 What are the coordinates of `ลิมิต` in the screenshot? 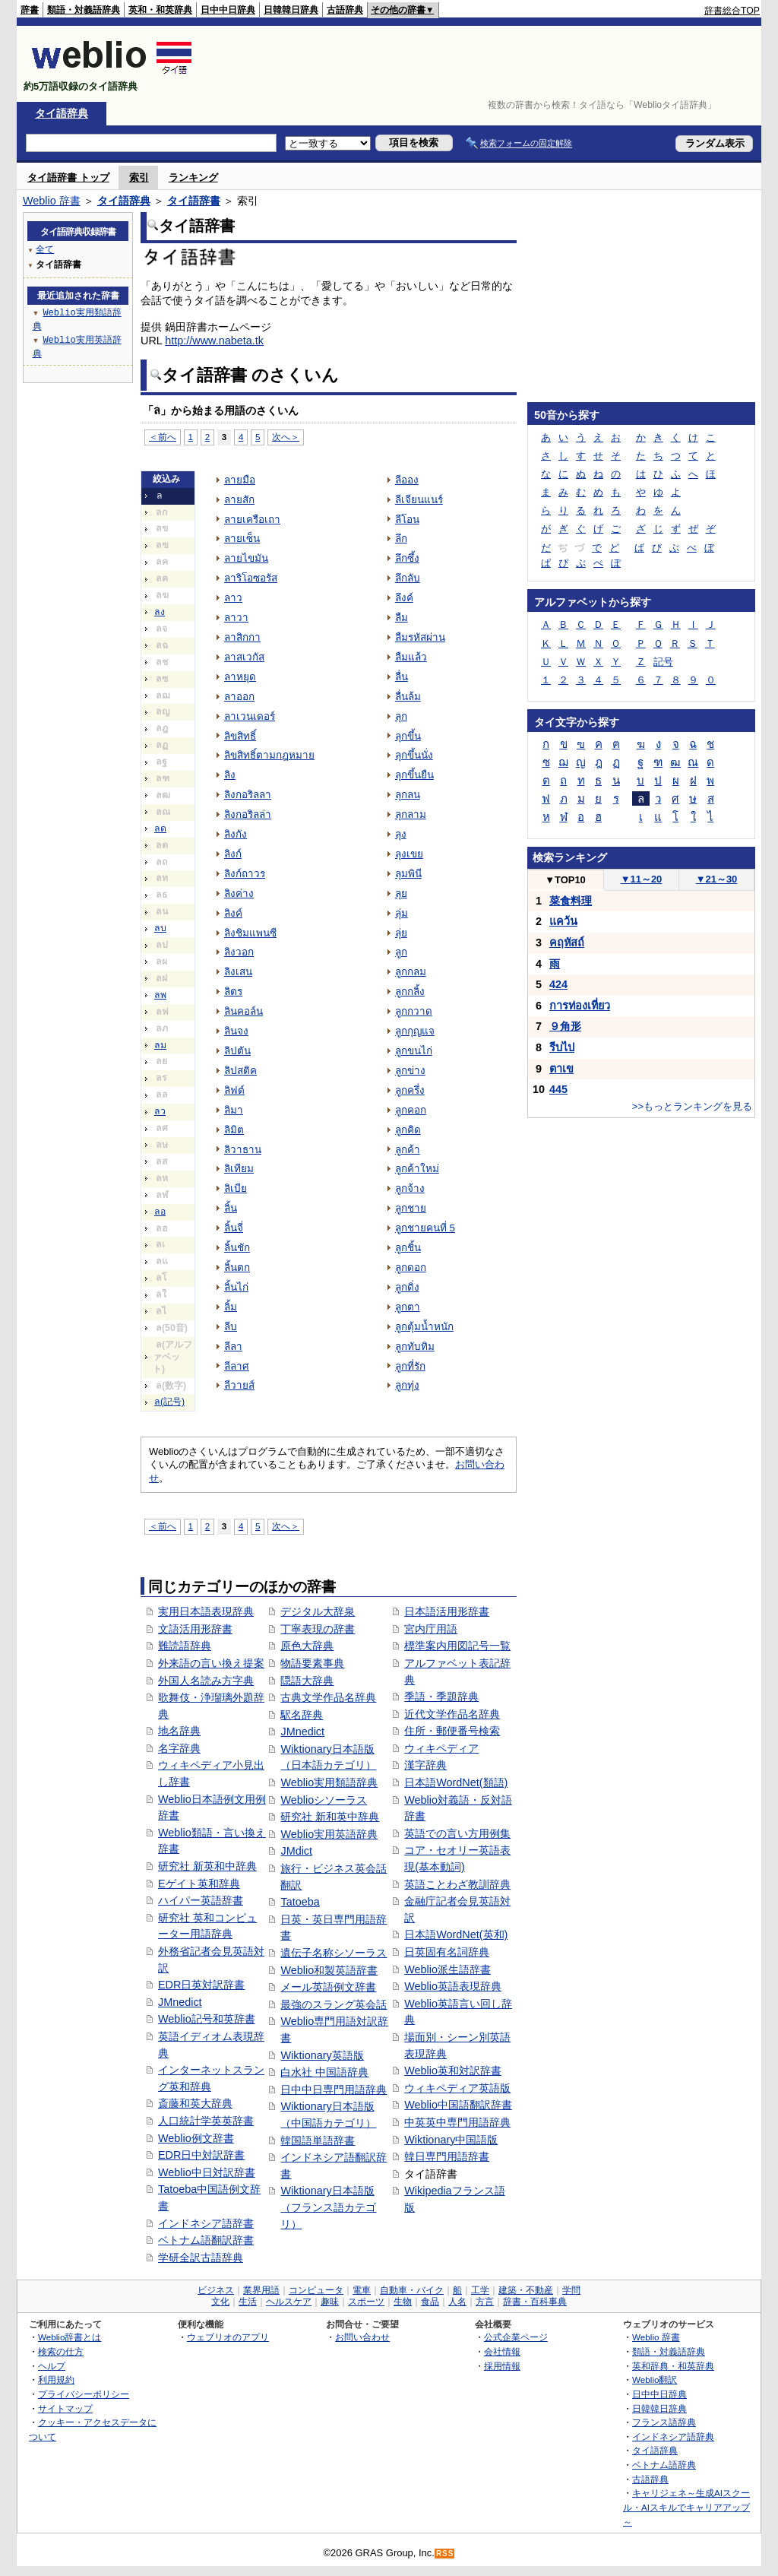 It's located at (234, 1130).